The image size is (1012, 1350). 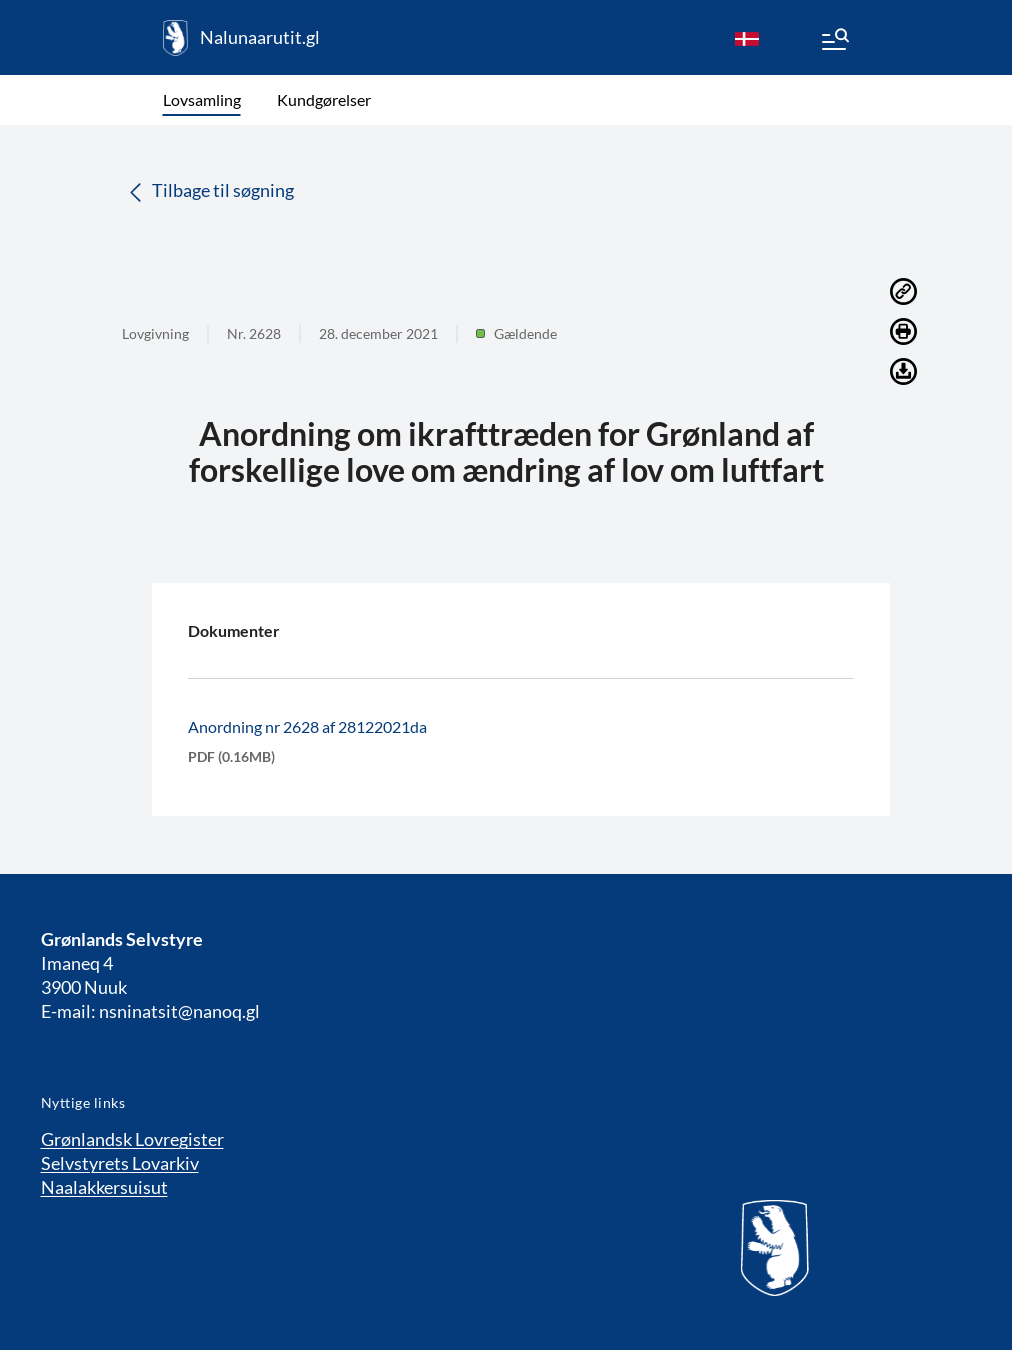 I want to click on Selvstyrets Lovarkiv, so click(x=120, y=1163).